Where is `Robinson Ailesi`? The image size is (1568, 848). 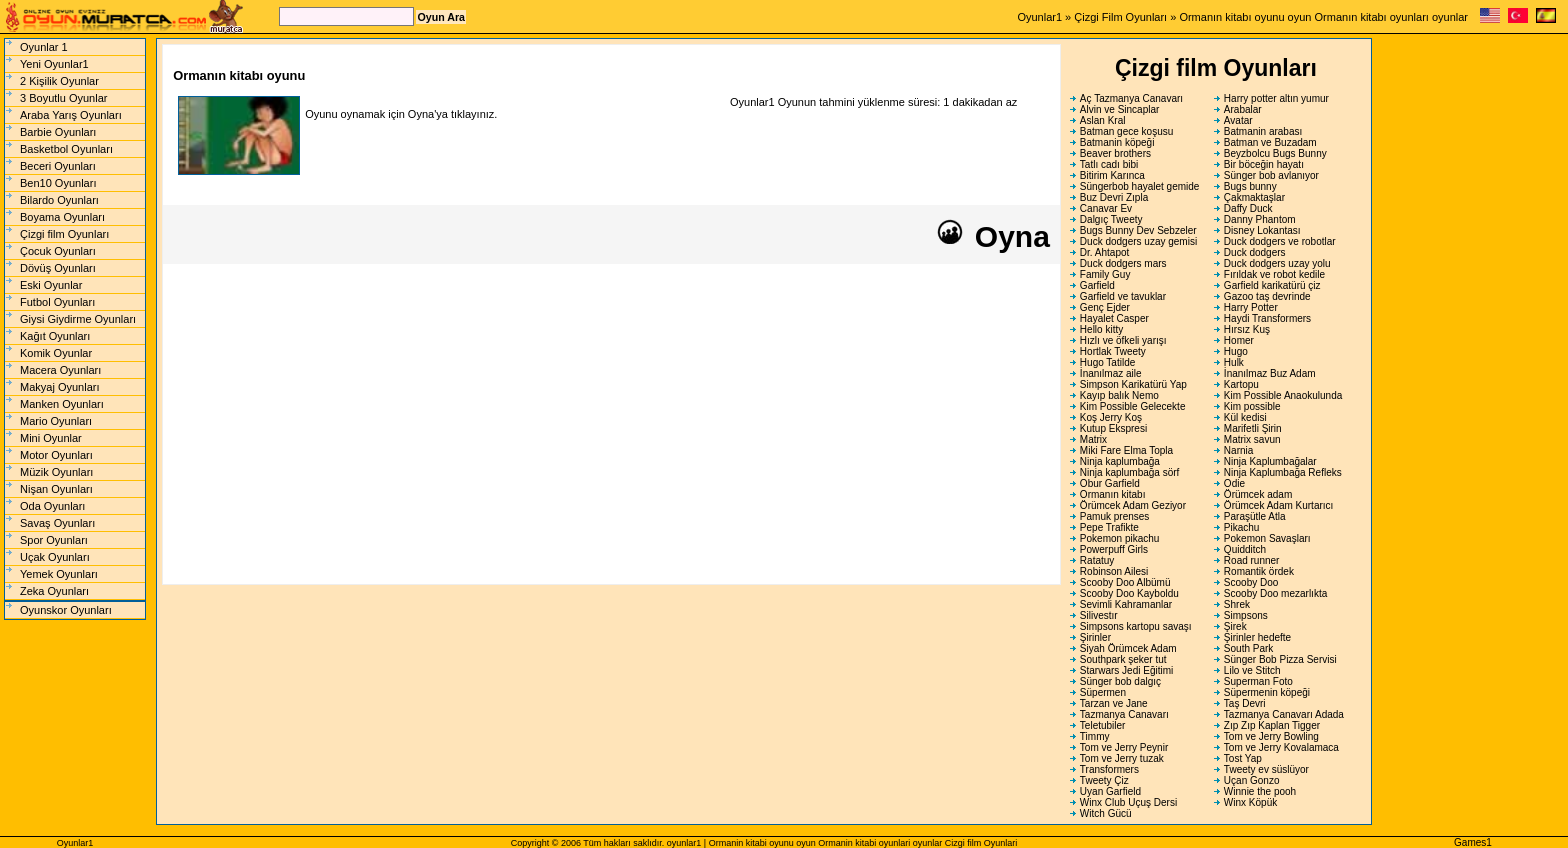 Robinson Ailesi is located at coordinates (1114, 571).